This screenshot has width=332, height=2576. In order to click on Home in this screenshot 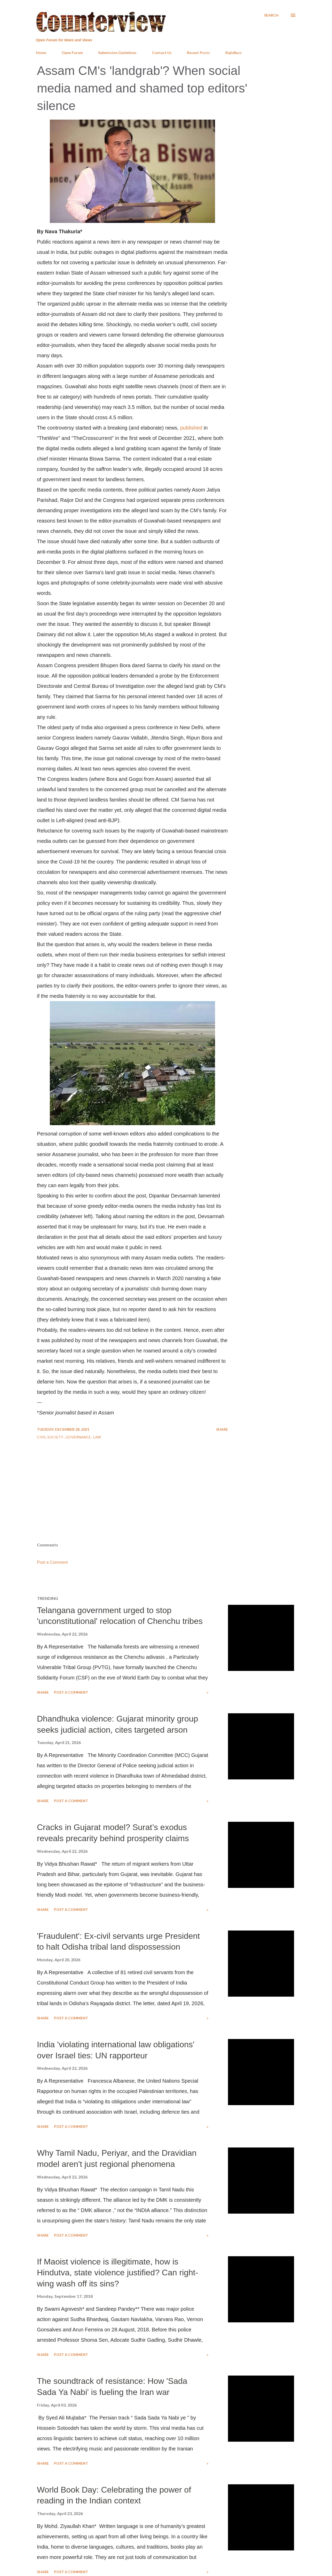, I will do `click(41, 52)`.